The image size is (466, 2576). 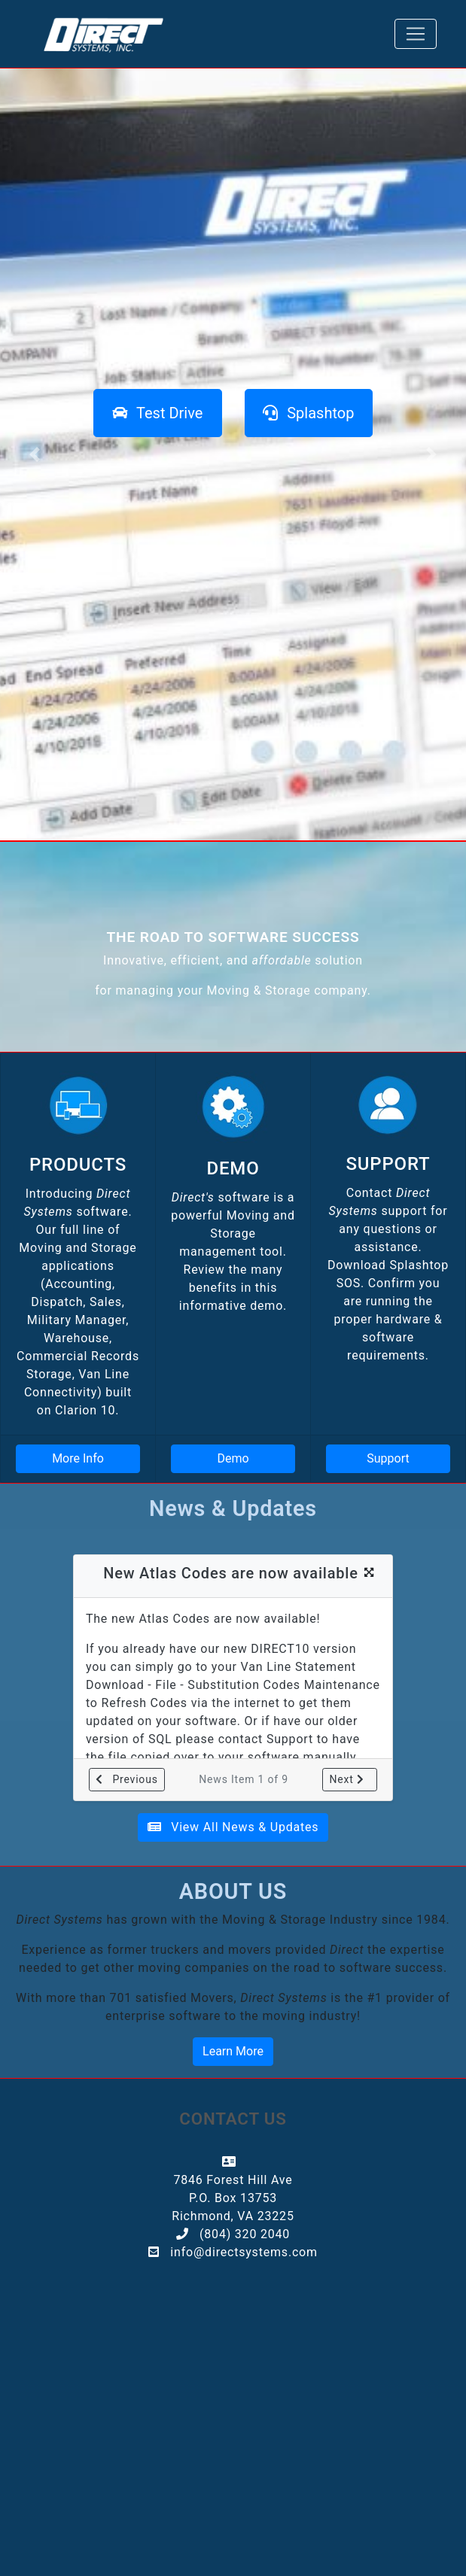 I want to click on info@directsystems.com, so click(x=242, y=2252).